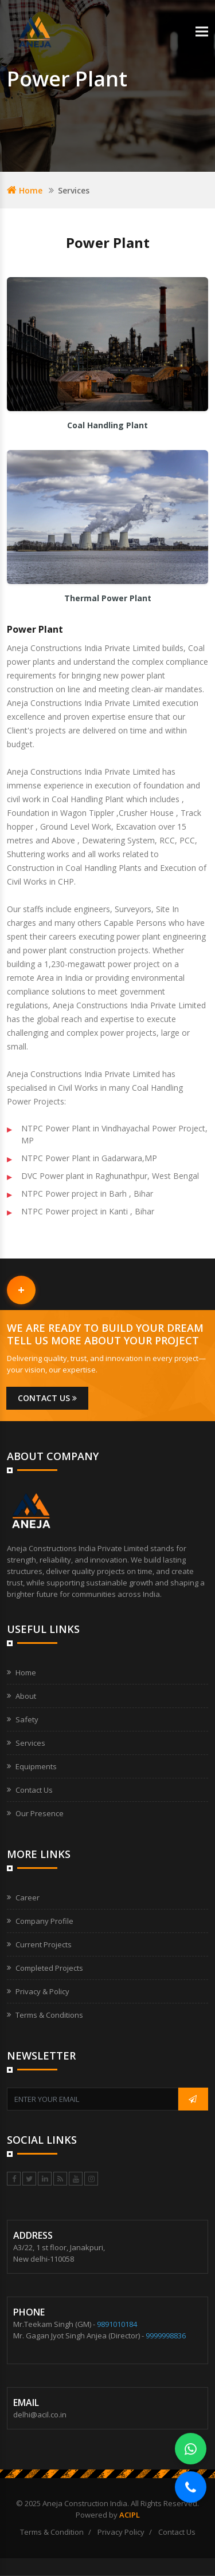  What do you see at coordinates (25, 1696) in the screenshot?
I see `About` at bounding box center [25, 1696].